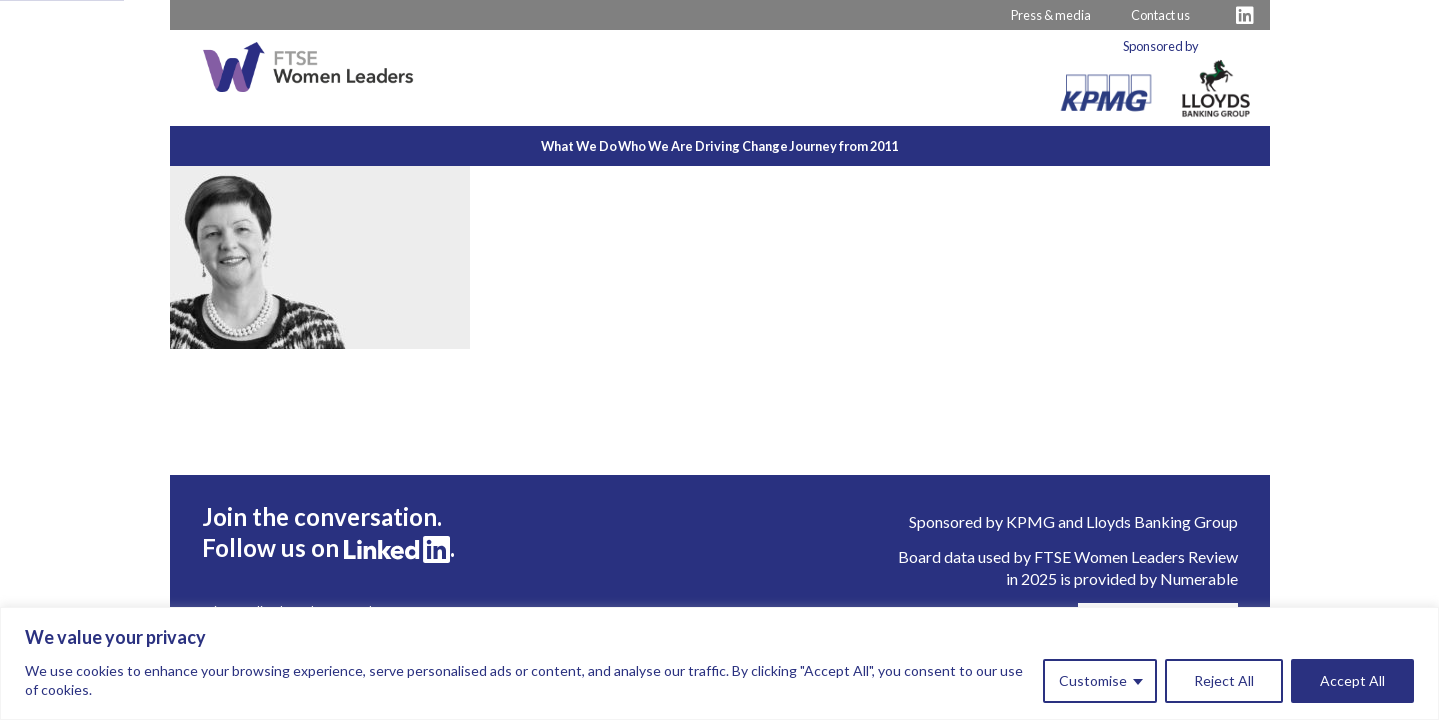 The width and height of the screenshot is (1439, 720). Describe the element at coordinates (913, 146) in the screenshot. I see `Journey from 2011` at that location.